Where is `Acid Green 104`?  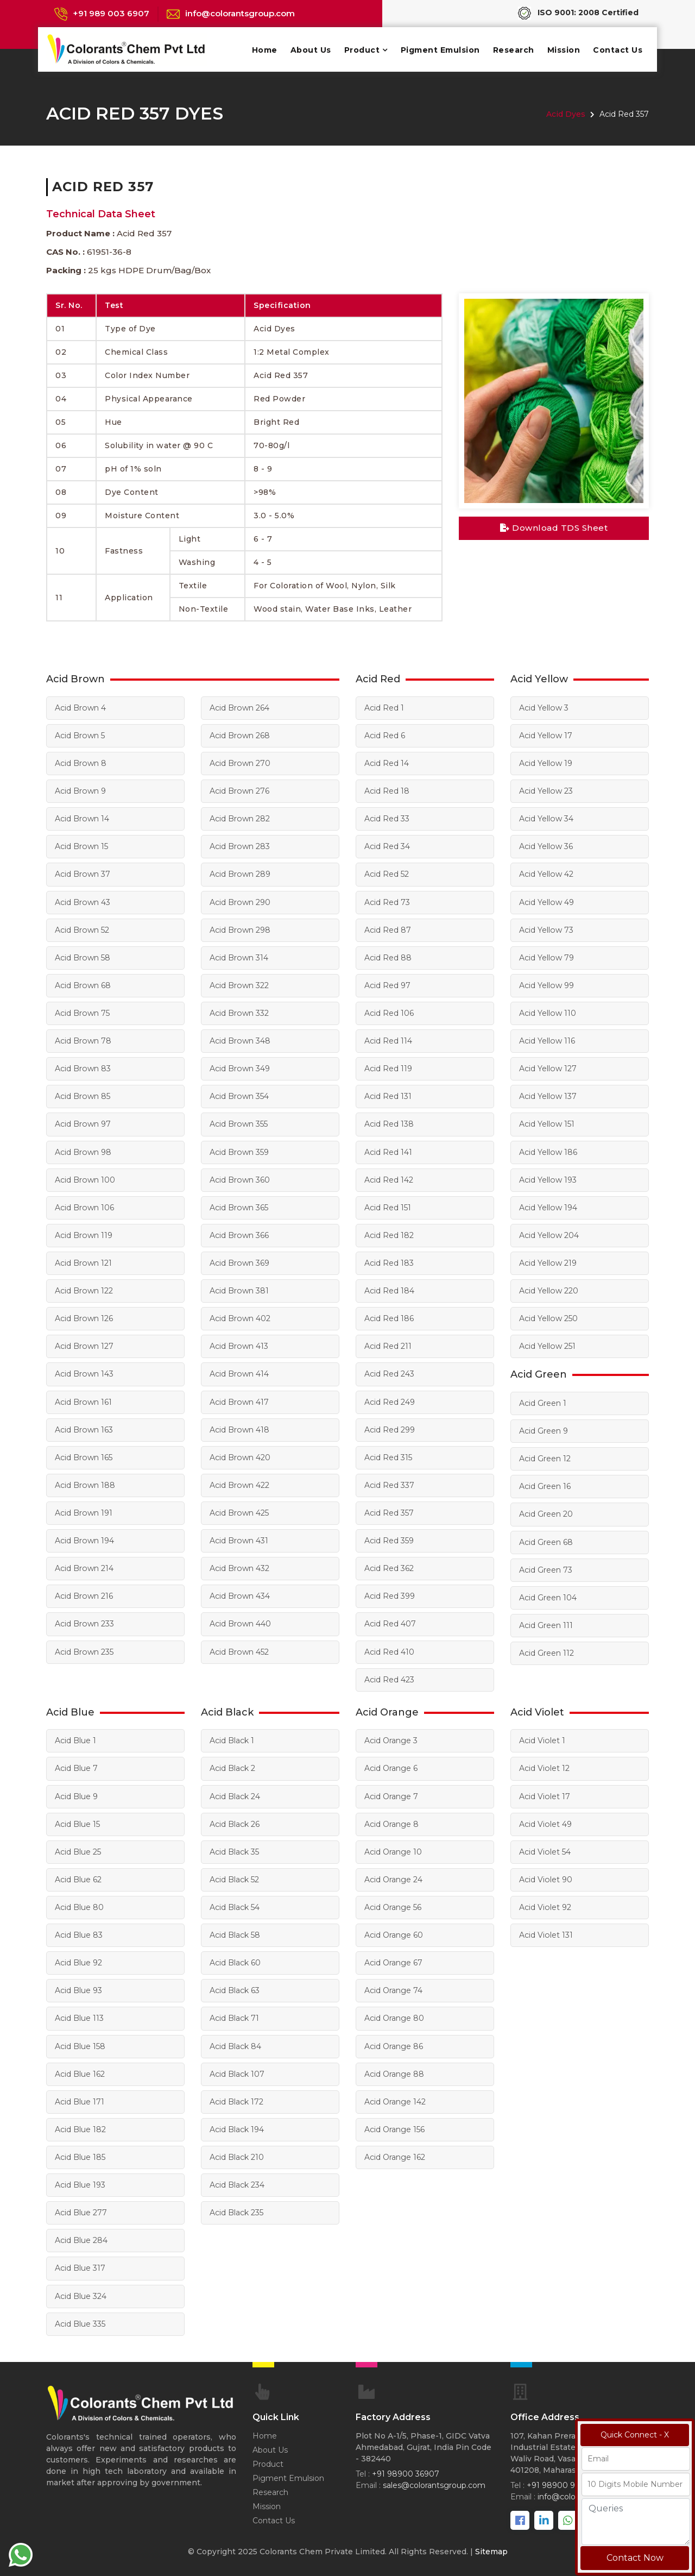 Acid Green 104 is located at coordinates (548, 1595).